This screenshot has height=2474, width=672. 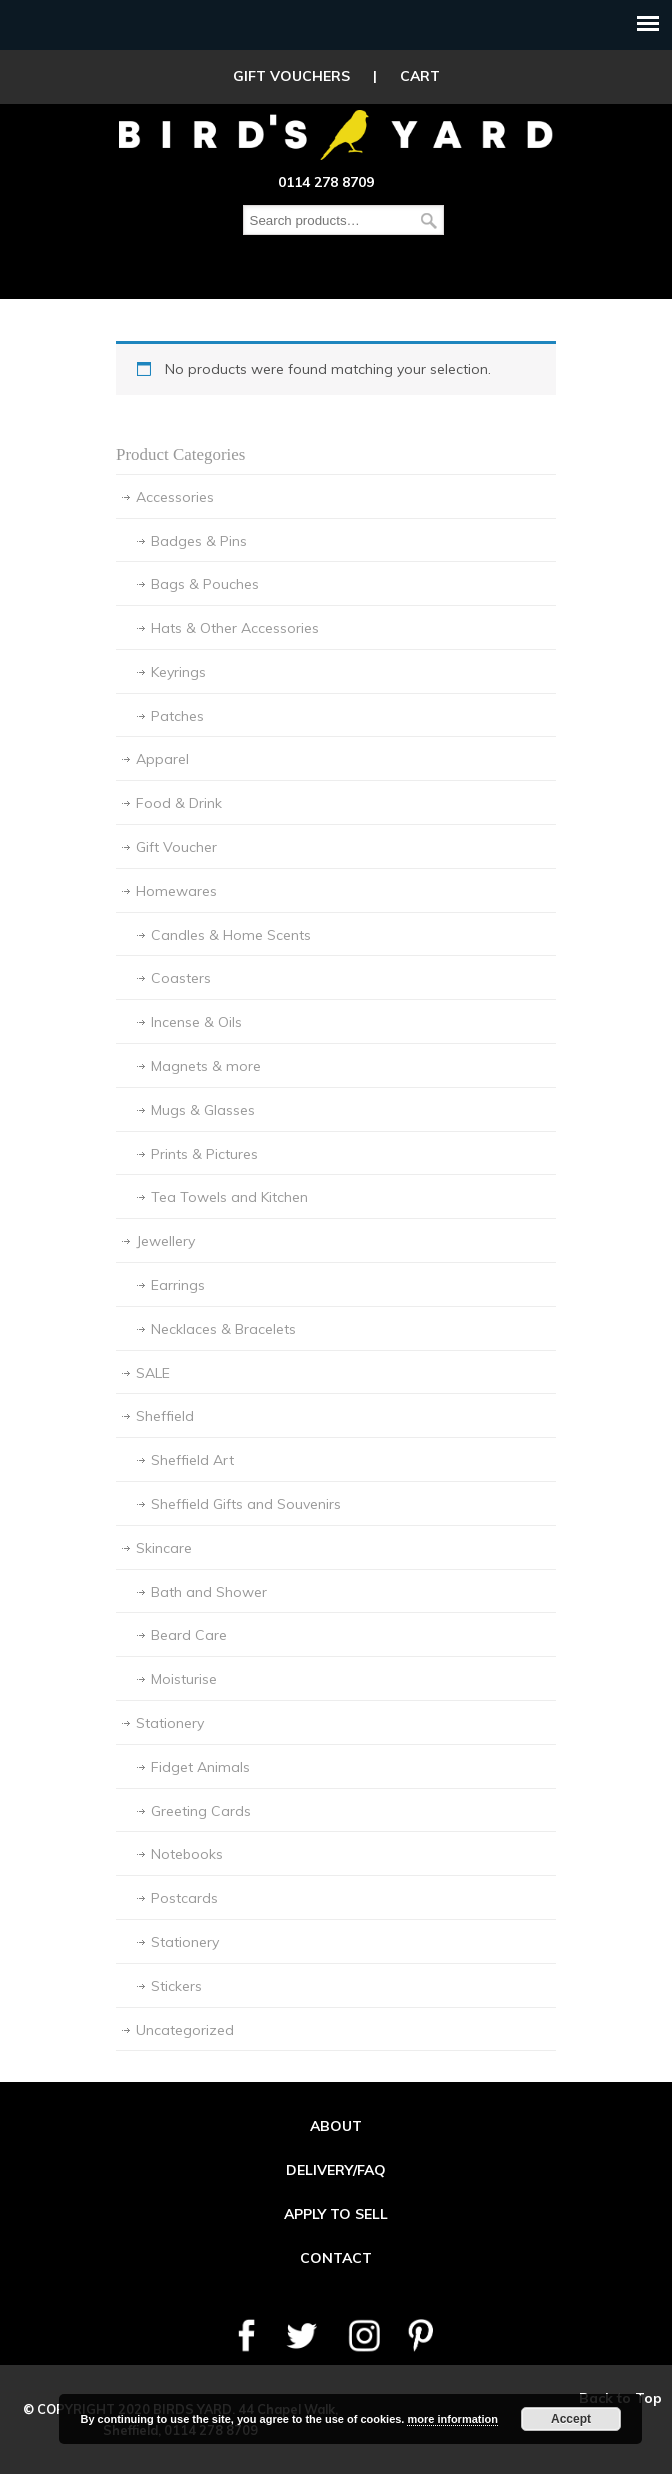 I want to click on Notebooks, so click(x=187, y=1854).